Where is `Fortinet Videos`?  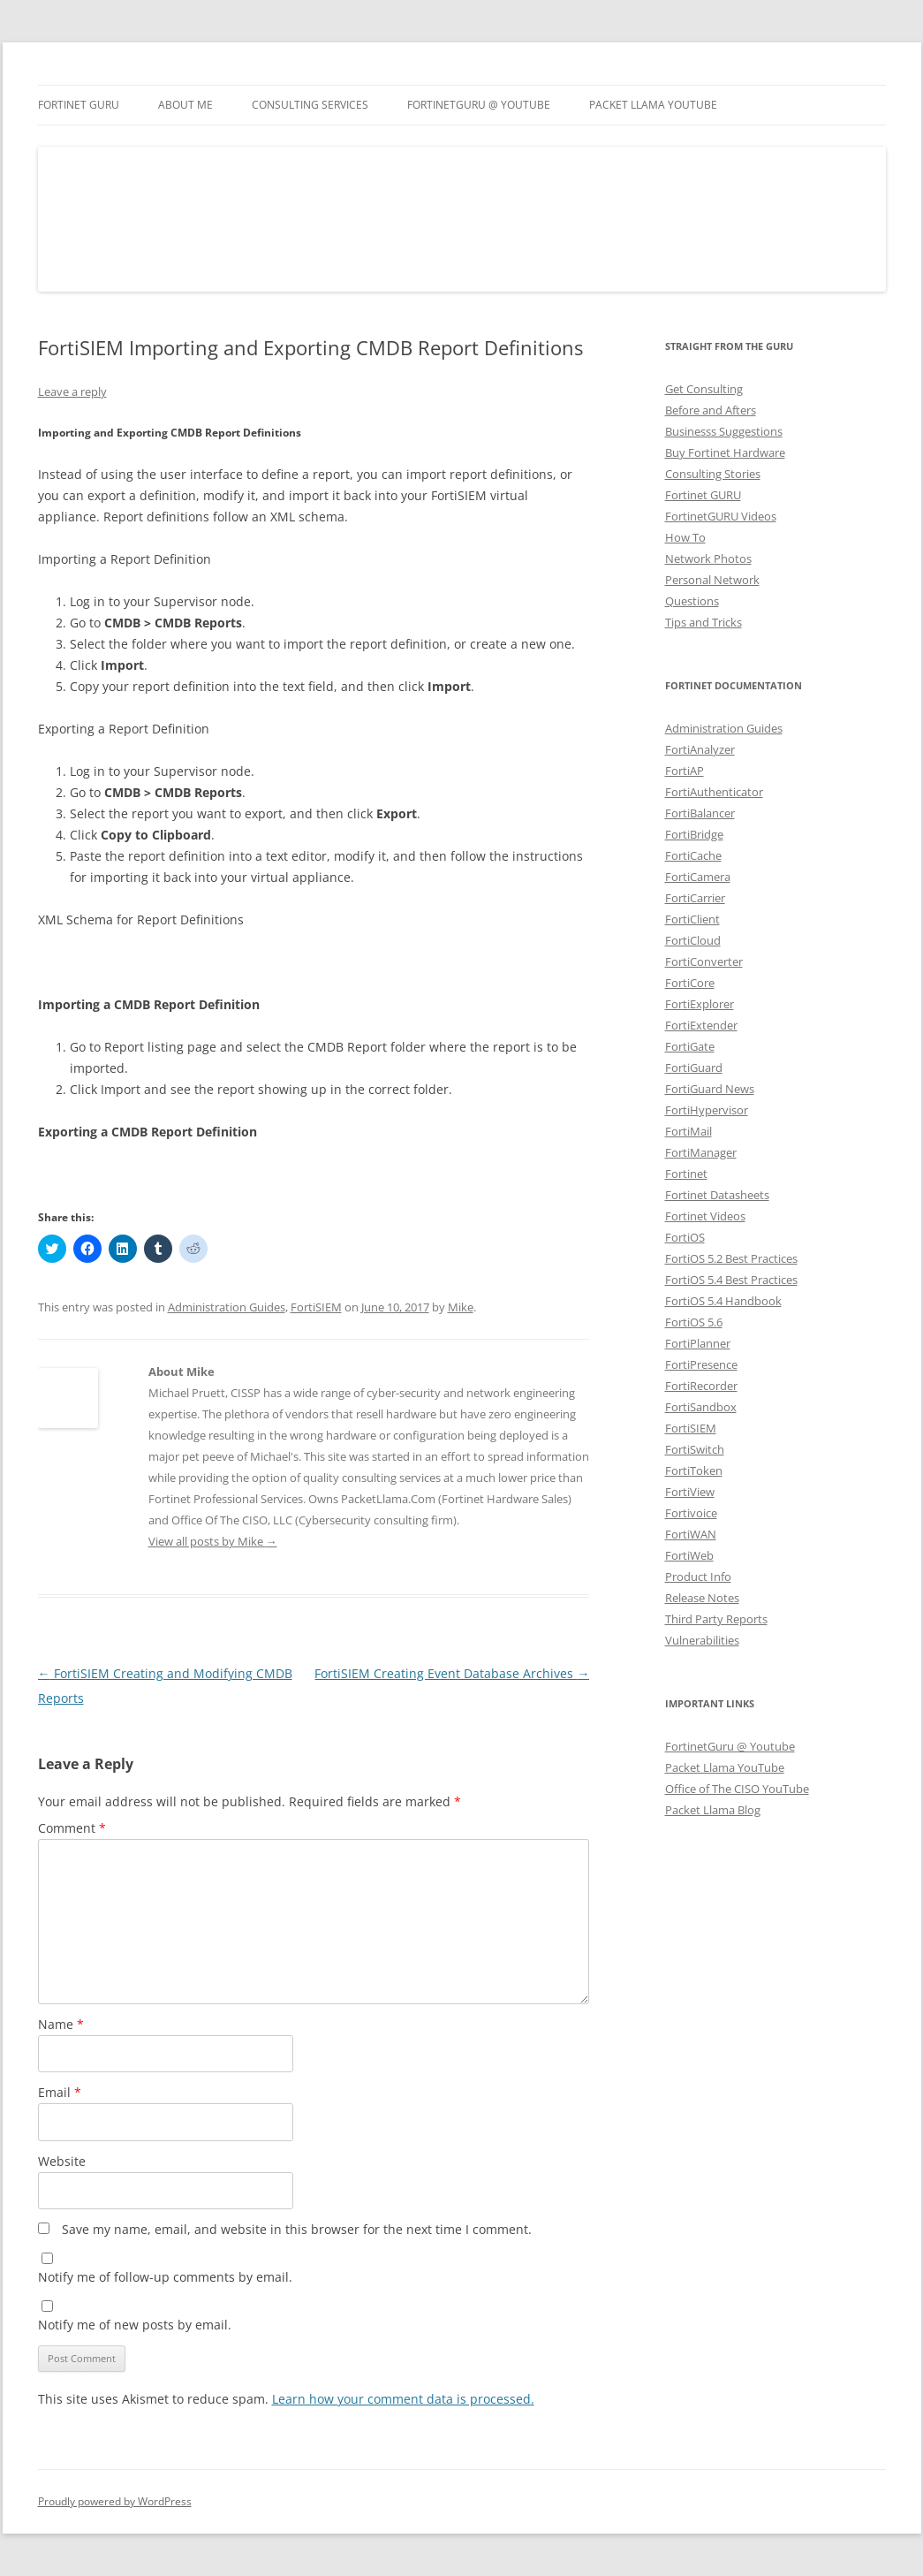
Fortinet Videos is located at coordinates (705, 1216).